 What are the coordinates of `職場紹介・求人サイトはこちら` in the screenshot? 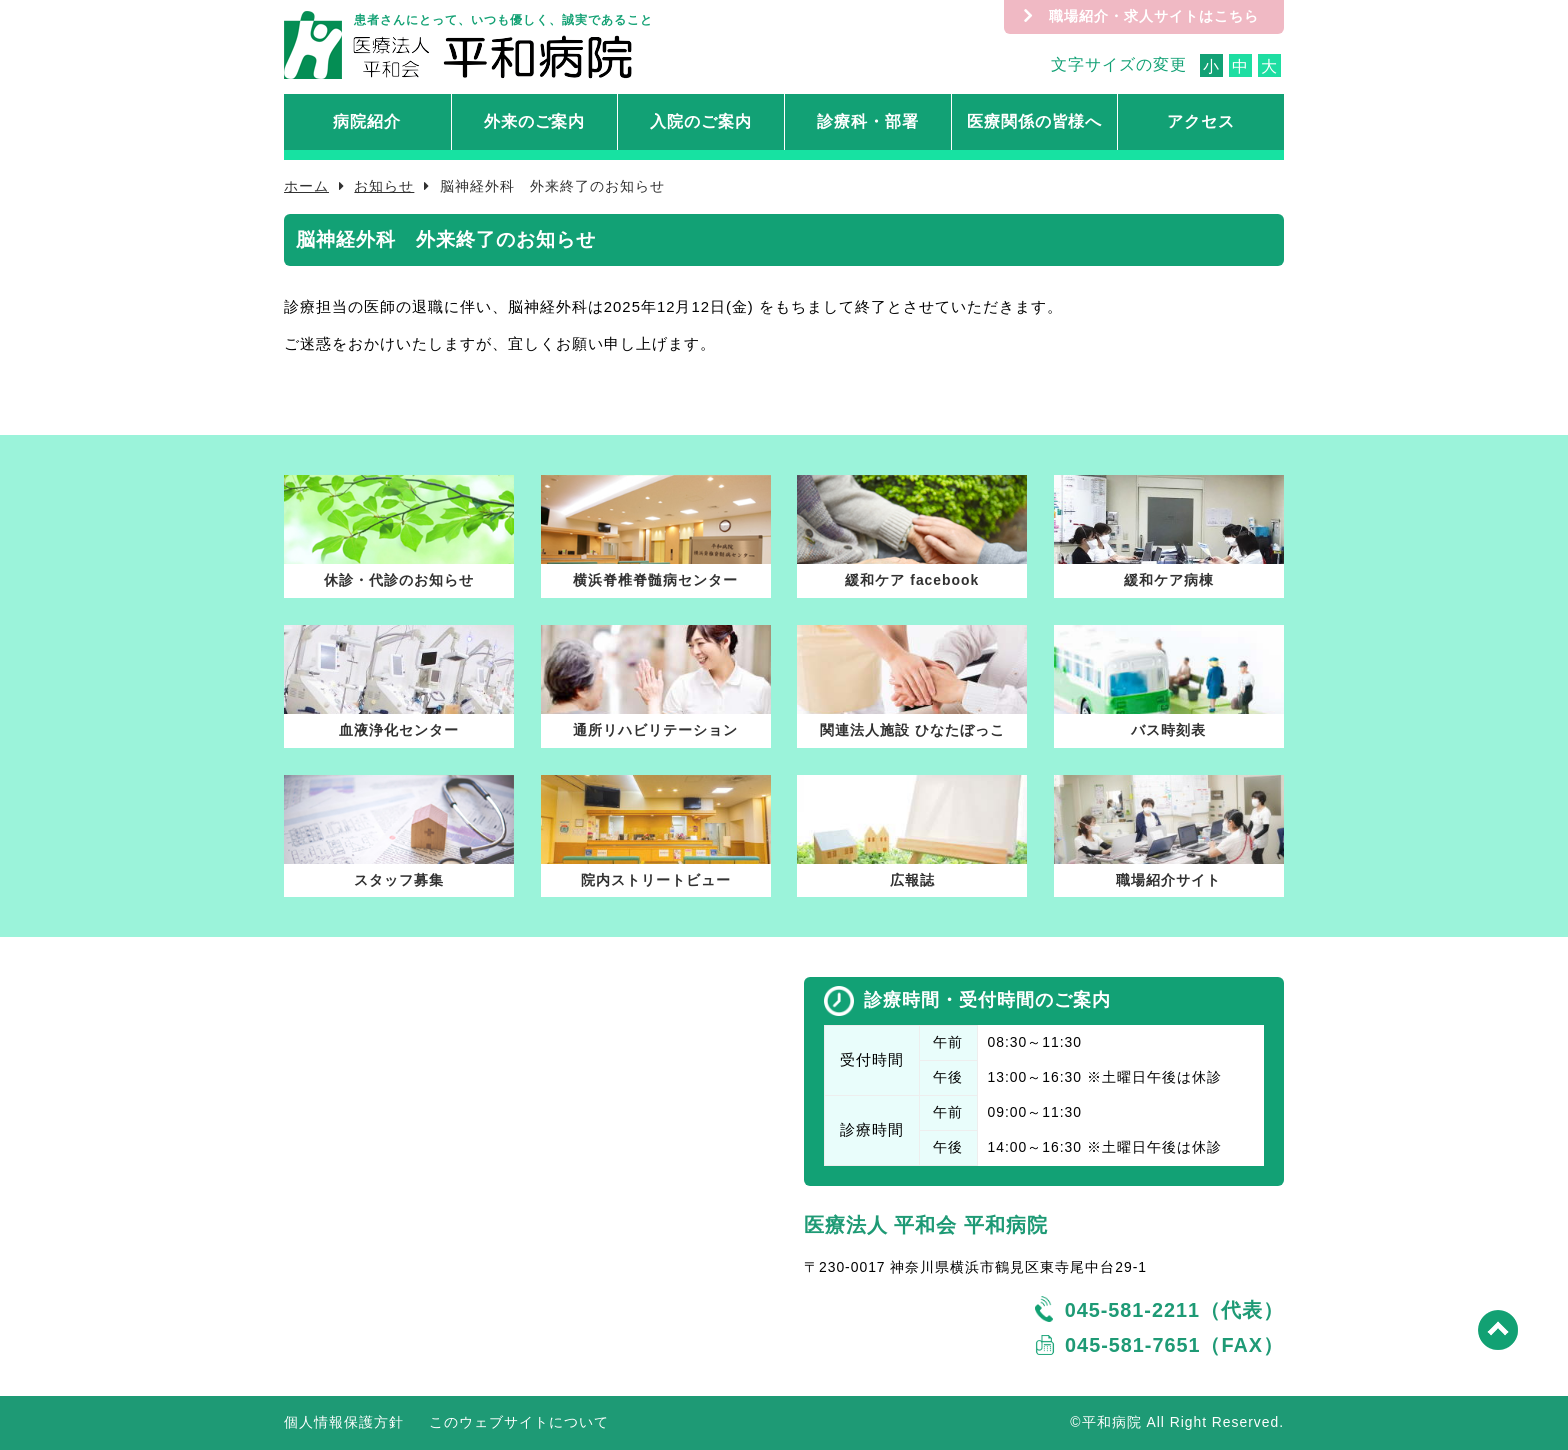 It's located at (1154, 16).